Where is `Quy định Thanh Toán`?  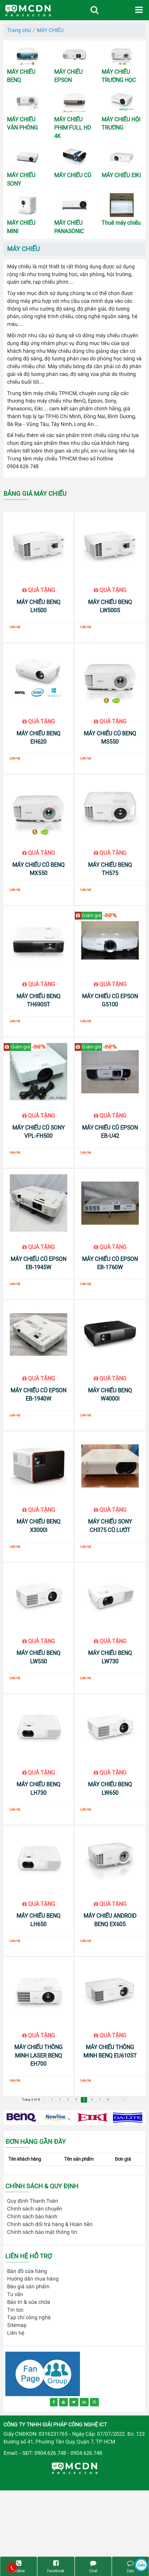
Quy định Thanh Toán is located at coordinates (32, 2286).